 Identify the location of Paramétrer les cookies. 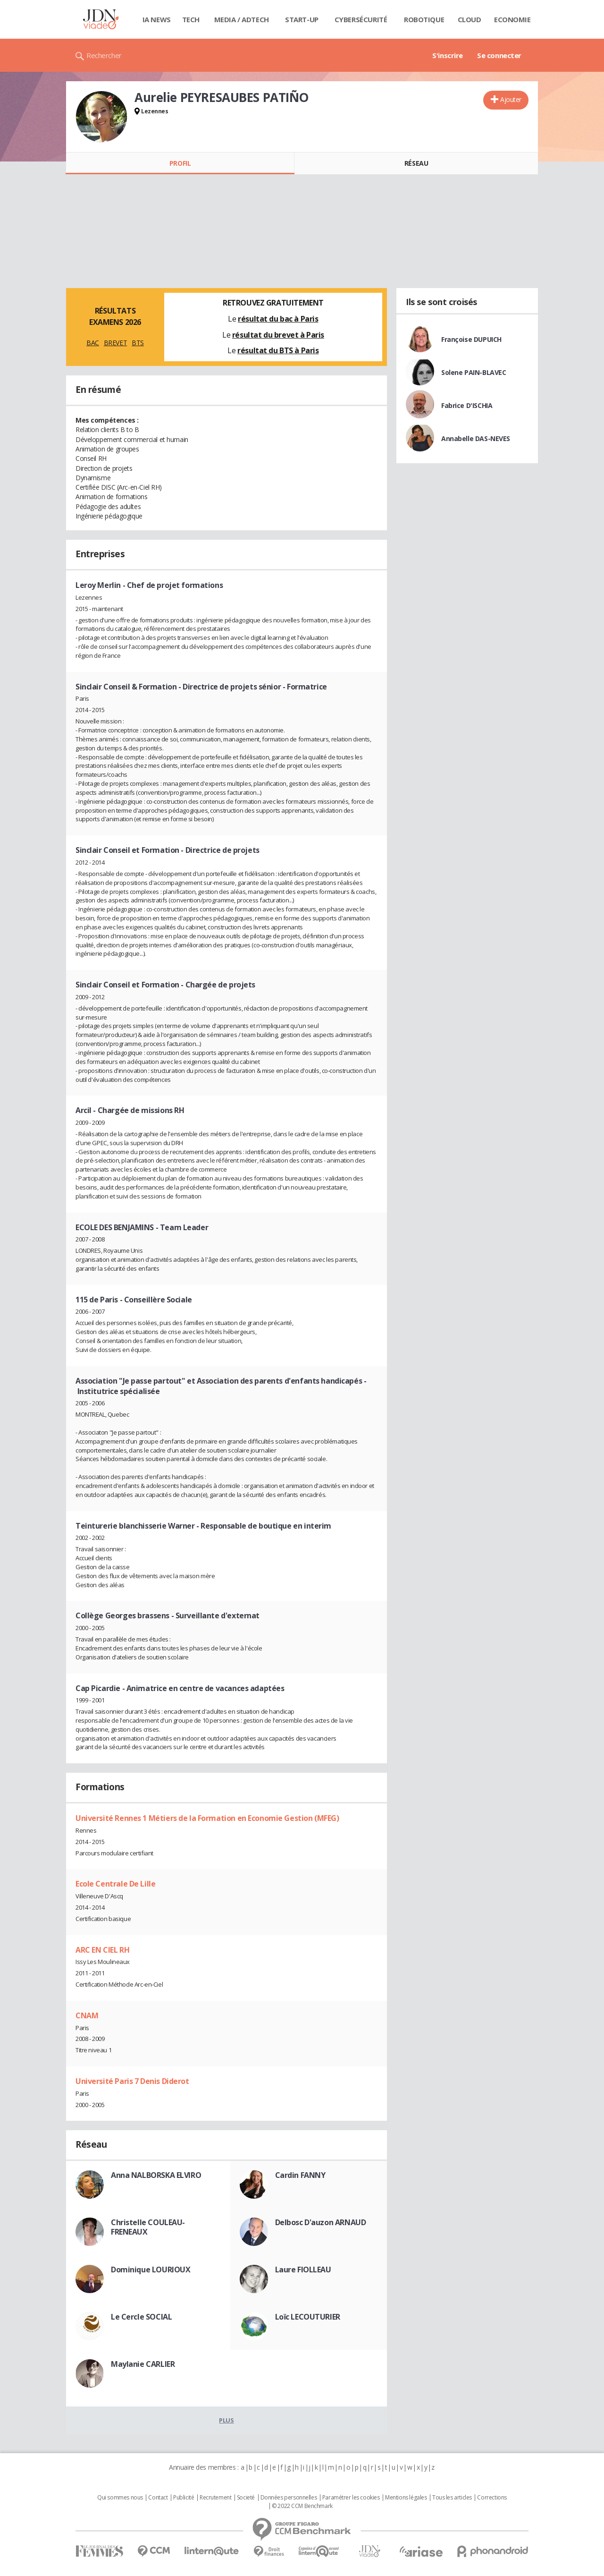
(351, 2497).